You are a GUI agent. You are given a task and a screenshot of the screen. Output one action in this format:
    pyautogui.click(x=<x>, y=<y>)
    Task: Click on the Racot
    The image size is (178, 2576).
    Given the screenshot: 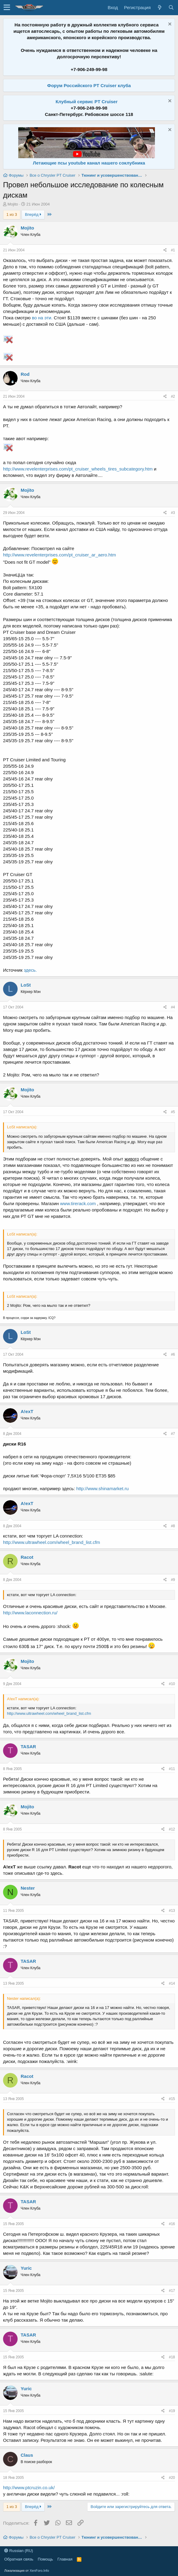 What is the action you would take?
    pyautogui.click(x=27, y=1557)
    